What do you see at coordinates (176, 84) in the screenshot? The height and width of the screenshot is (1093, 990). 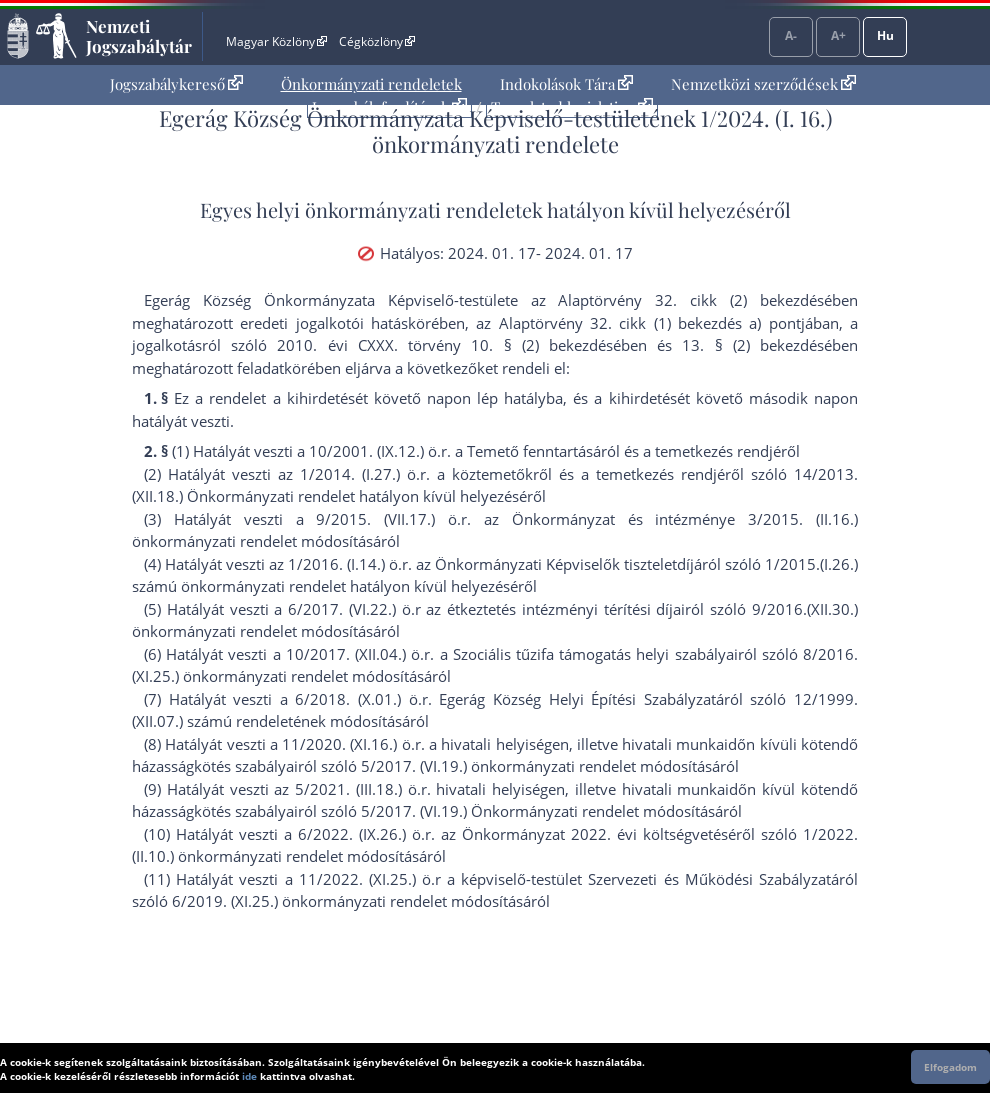 I see `Jogszabálykereső` at bounding box center [176, 84].